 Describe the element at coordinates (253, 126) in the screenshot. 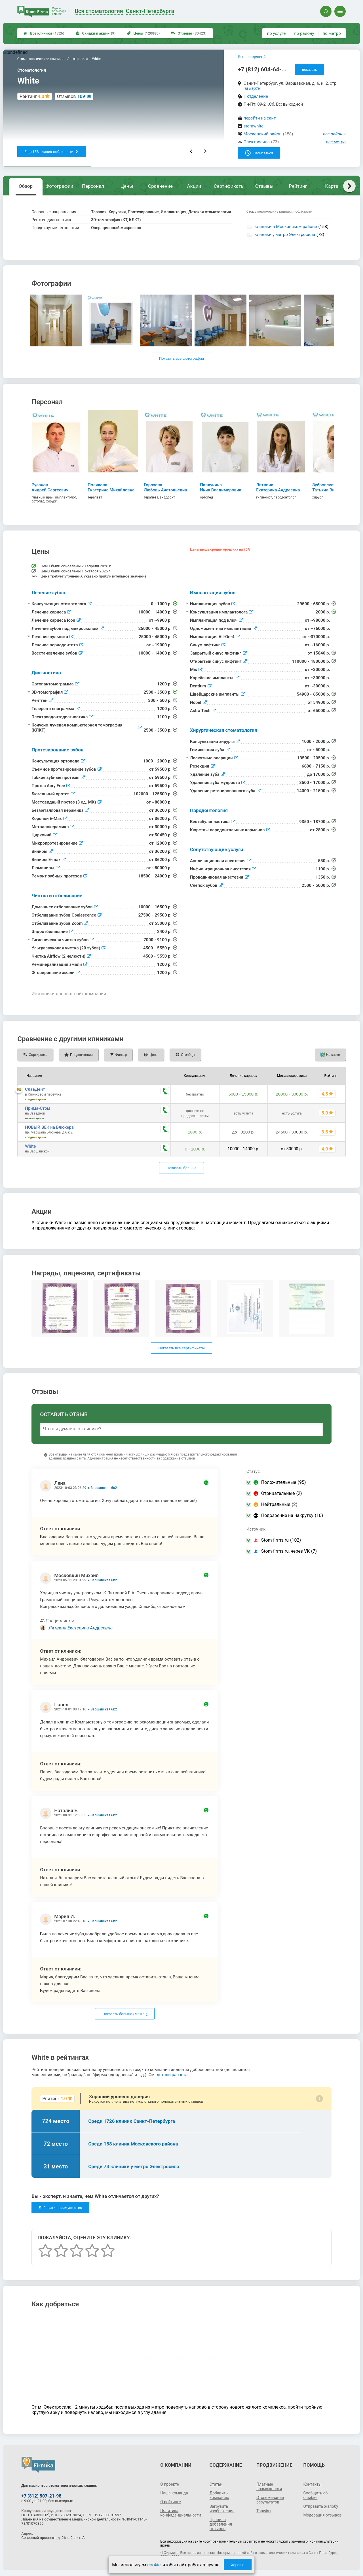

I see `stomwhite` at that location.